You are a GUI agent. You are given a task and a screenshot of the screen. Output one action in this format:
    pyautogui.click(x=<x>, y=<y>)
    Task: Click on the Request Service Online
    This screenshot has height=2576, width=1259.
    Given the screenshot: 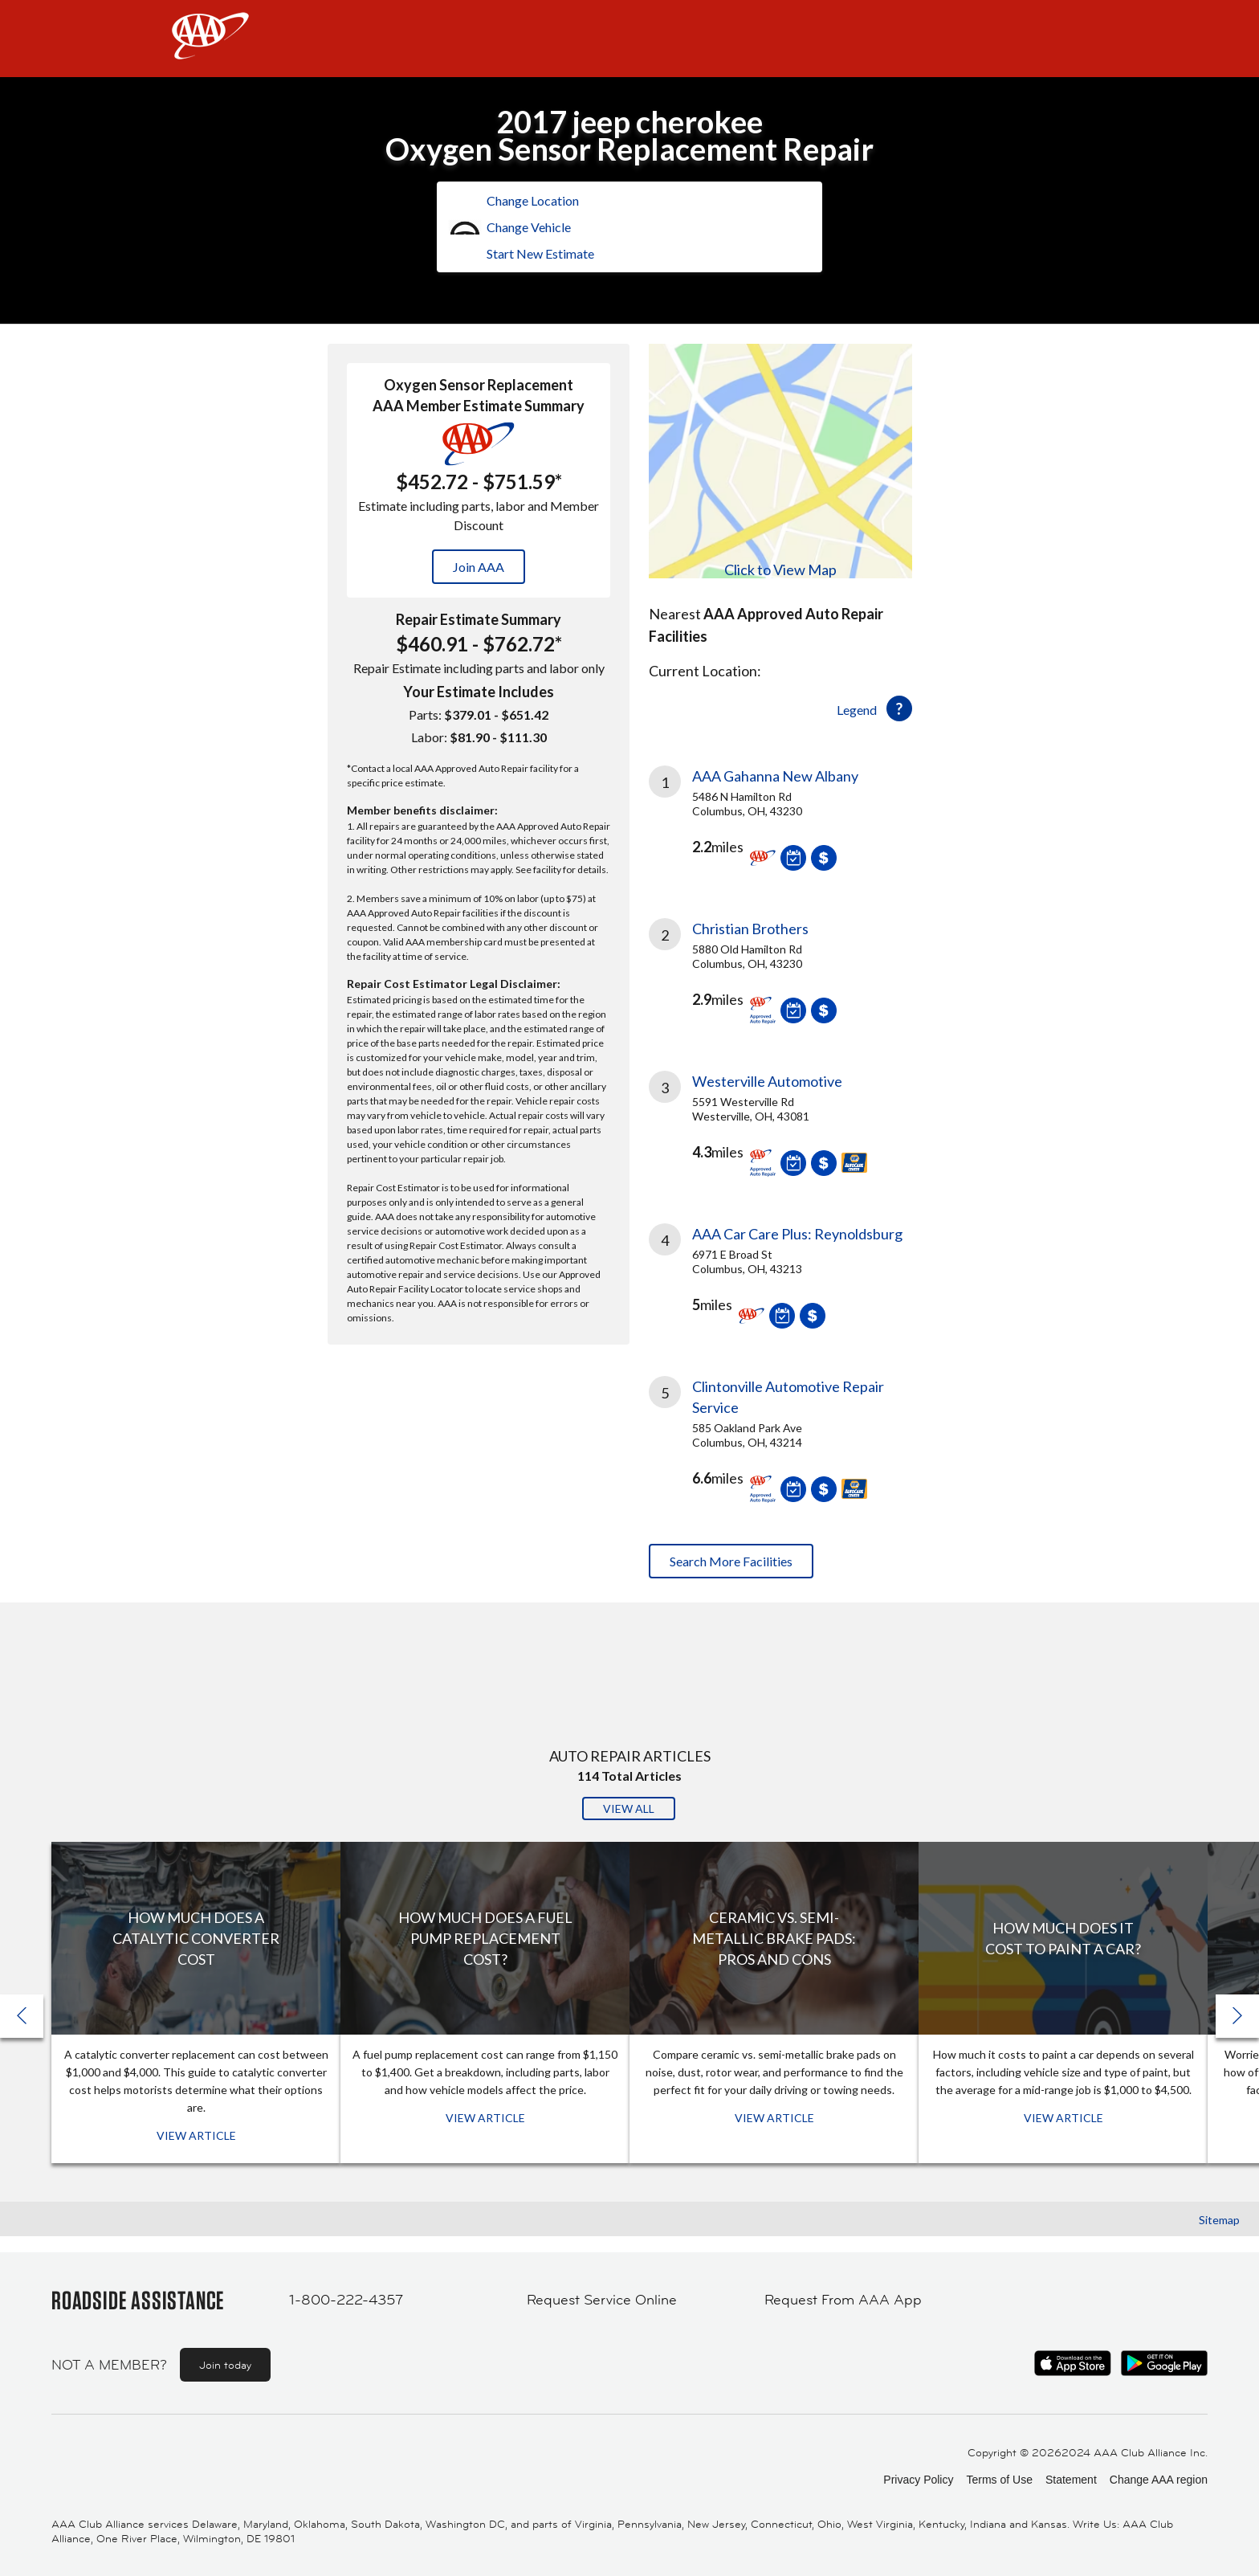 What is the action you would take?
    pyautogui.click(x=602, y=2300)
    